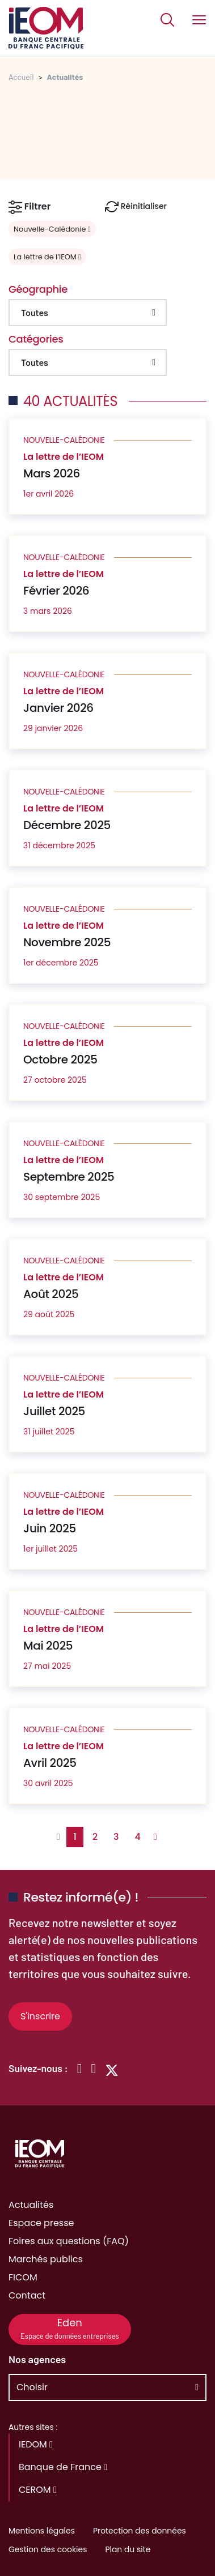 This screenshot has width=215, height=2576. Describe the element at coordinates (49, 1528) in the screenshot. I see `Juin 2025` at that location.